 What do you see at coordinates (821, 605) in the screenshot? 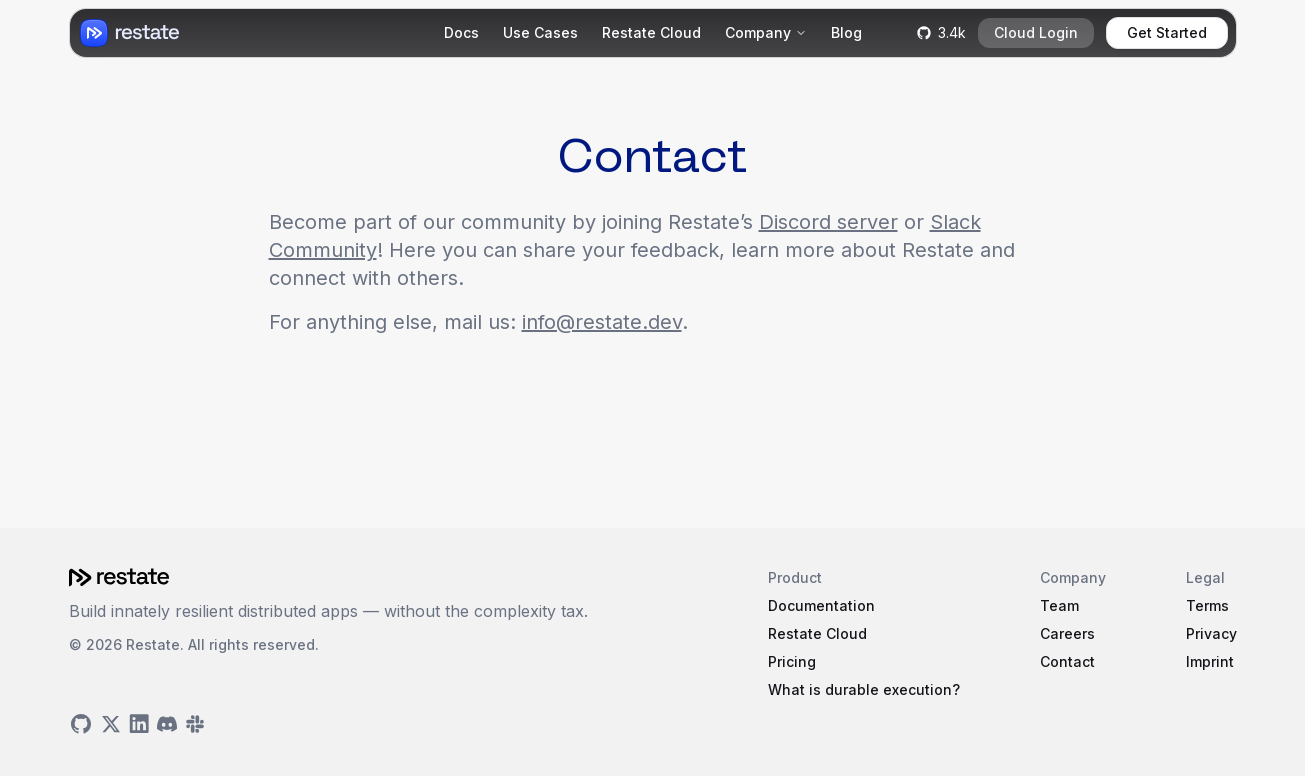
I see `Documentation` at bounding box center [821, 605].